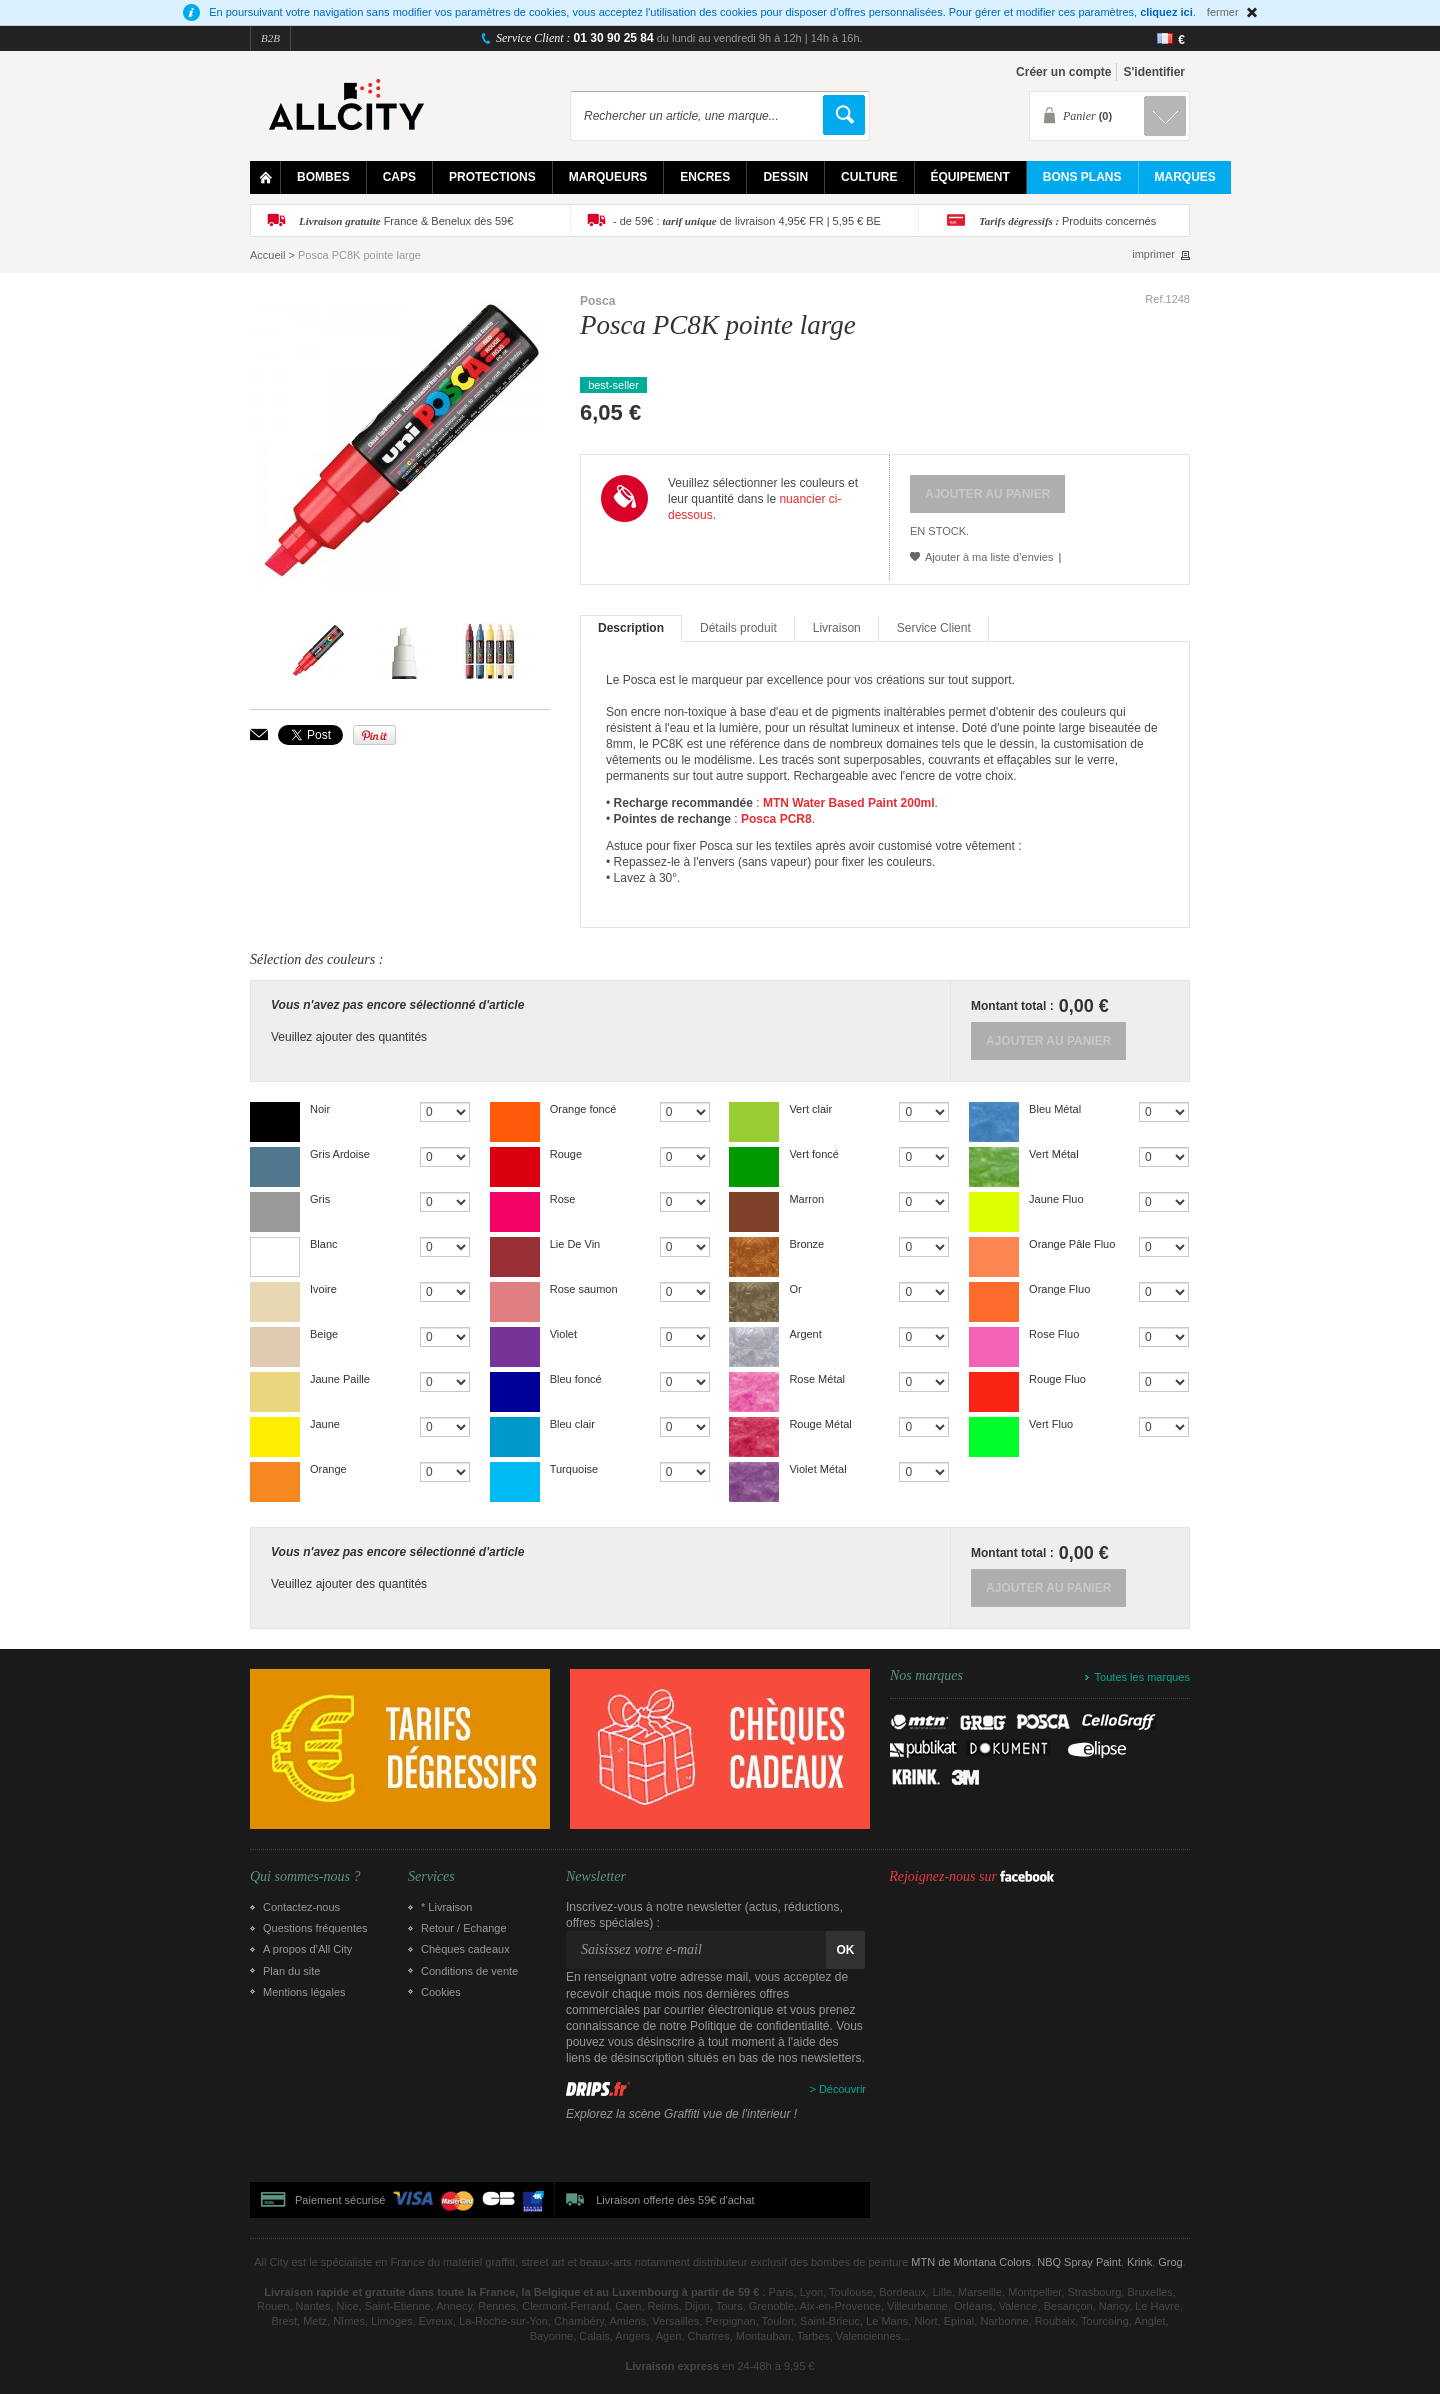 The height and width of the screenshot is (2394, 1440). What do you see at coordinates (584, 1289) in the screenshot?
I see `Rose saumon` at bounding box center [584, 1289].